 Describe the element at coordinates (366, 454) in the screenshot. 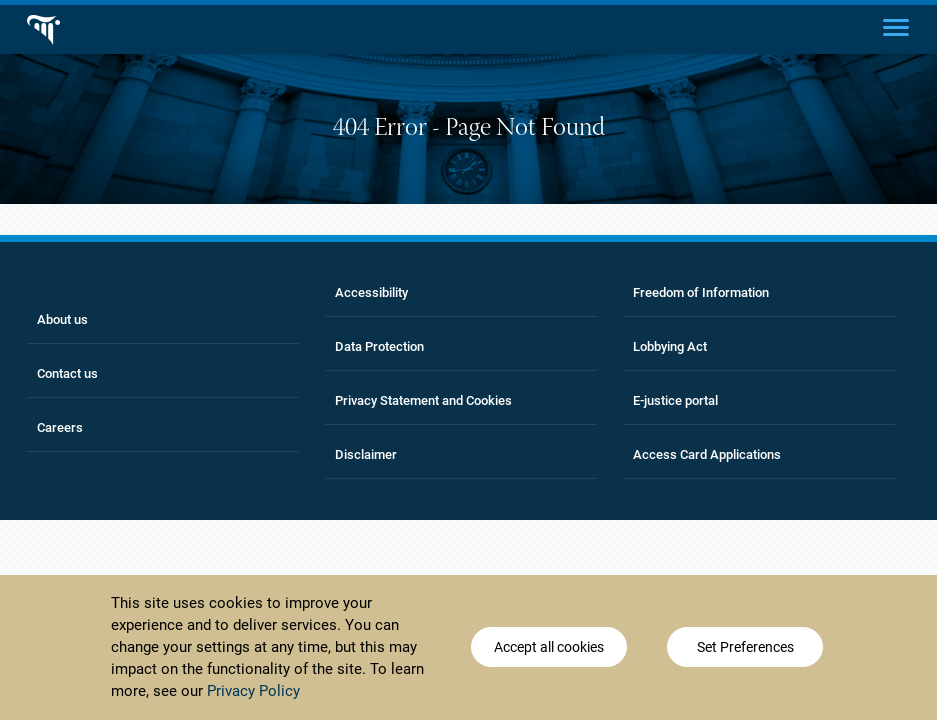

I see `Disclaimer` at that location.